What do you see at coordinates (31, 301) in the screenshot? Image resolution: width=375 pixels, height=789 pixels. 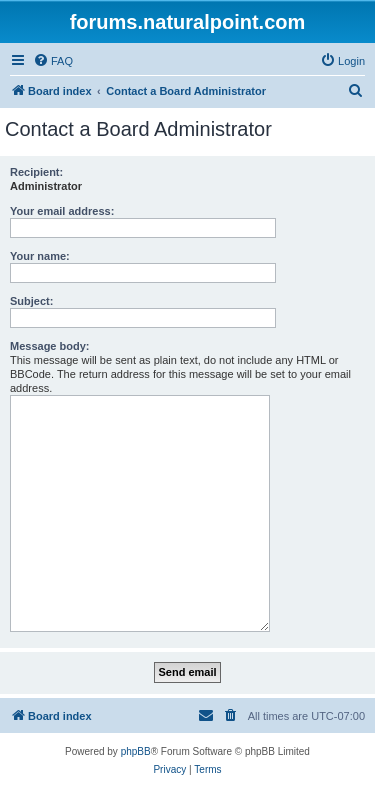 I see `Subject:` at bounding box center [31, 301].